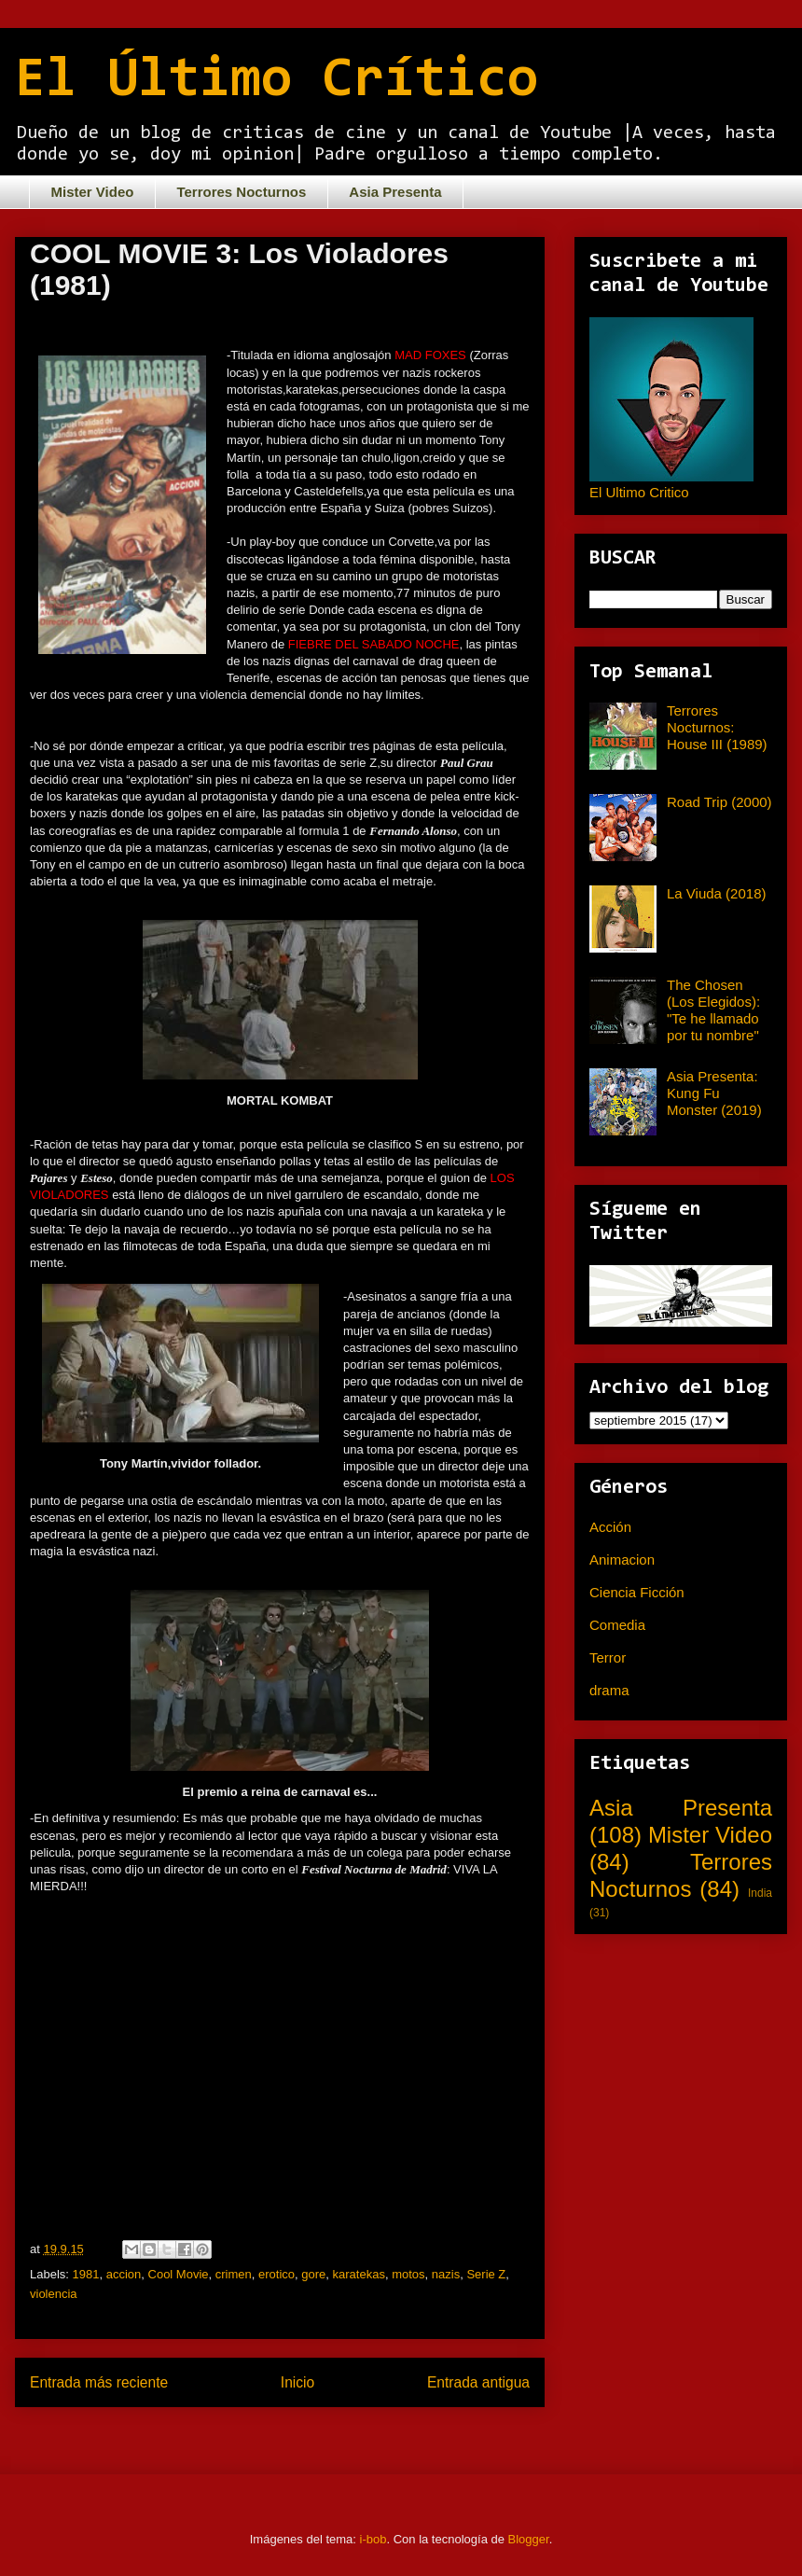 The width and height of the screenshot is (802, 2576). I want to click on karatekas, so click(359, 2274).